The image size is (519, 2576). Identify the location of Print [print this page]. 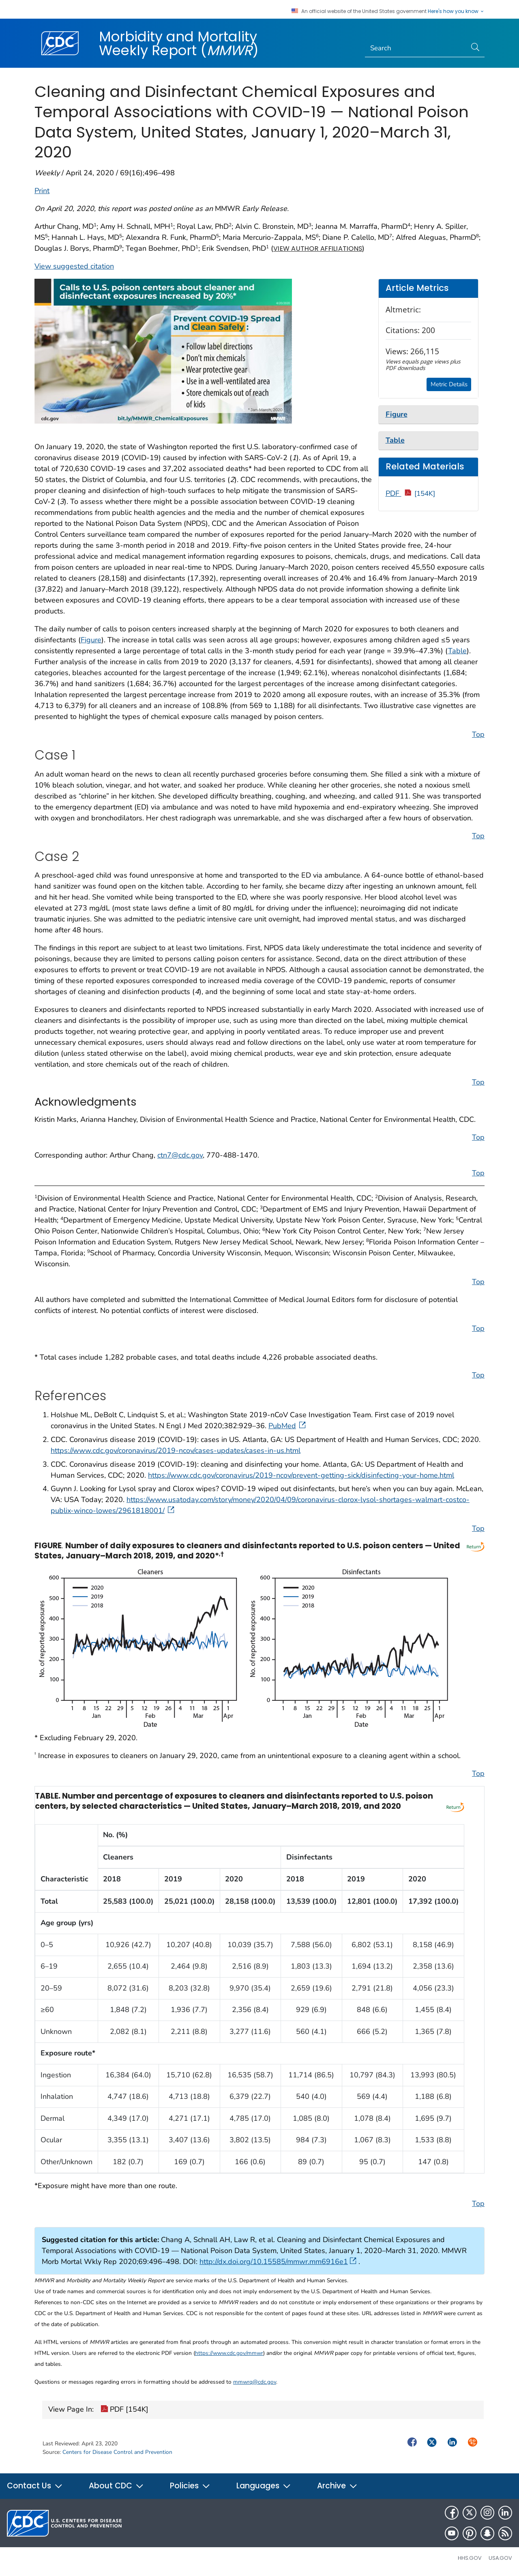
(41, 191).